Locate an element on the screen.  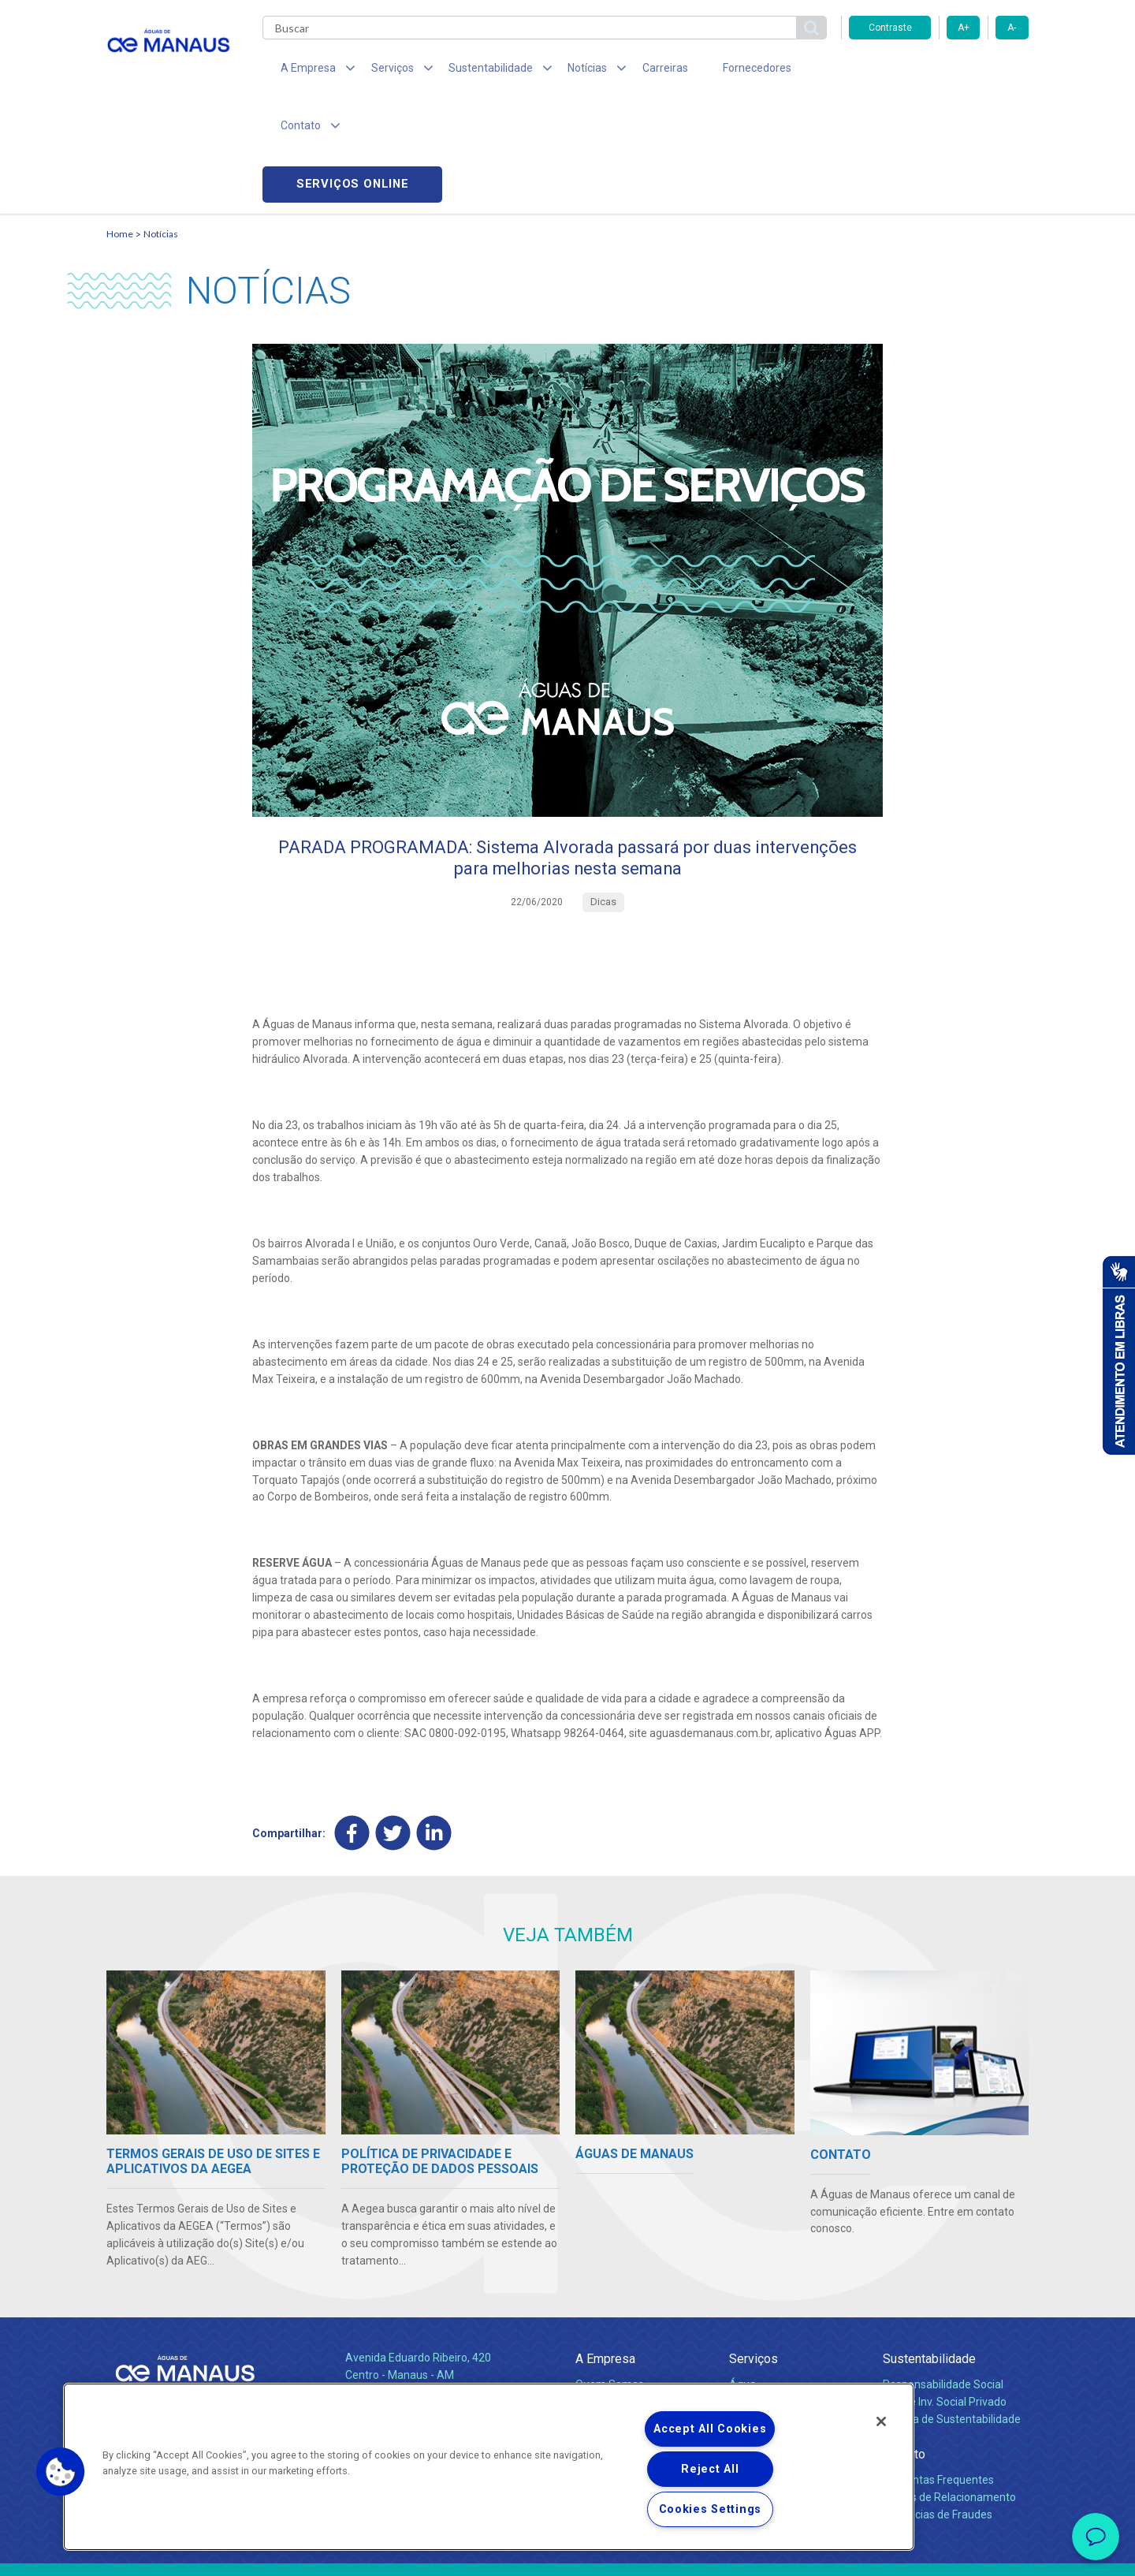
A- is located at coordinates (1011, 27).